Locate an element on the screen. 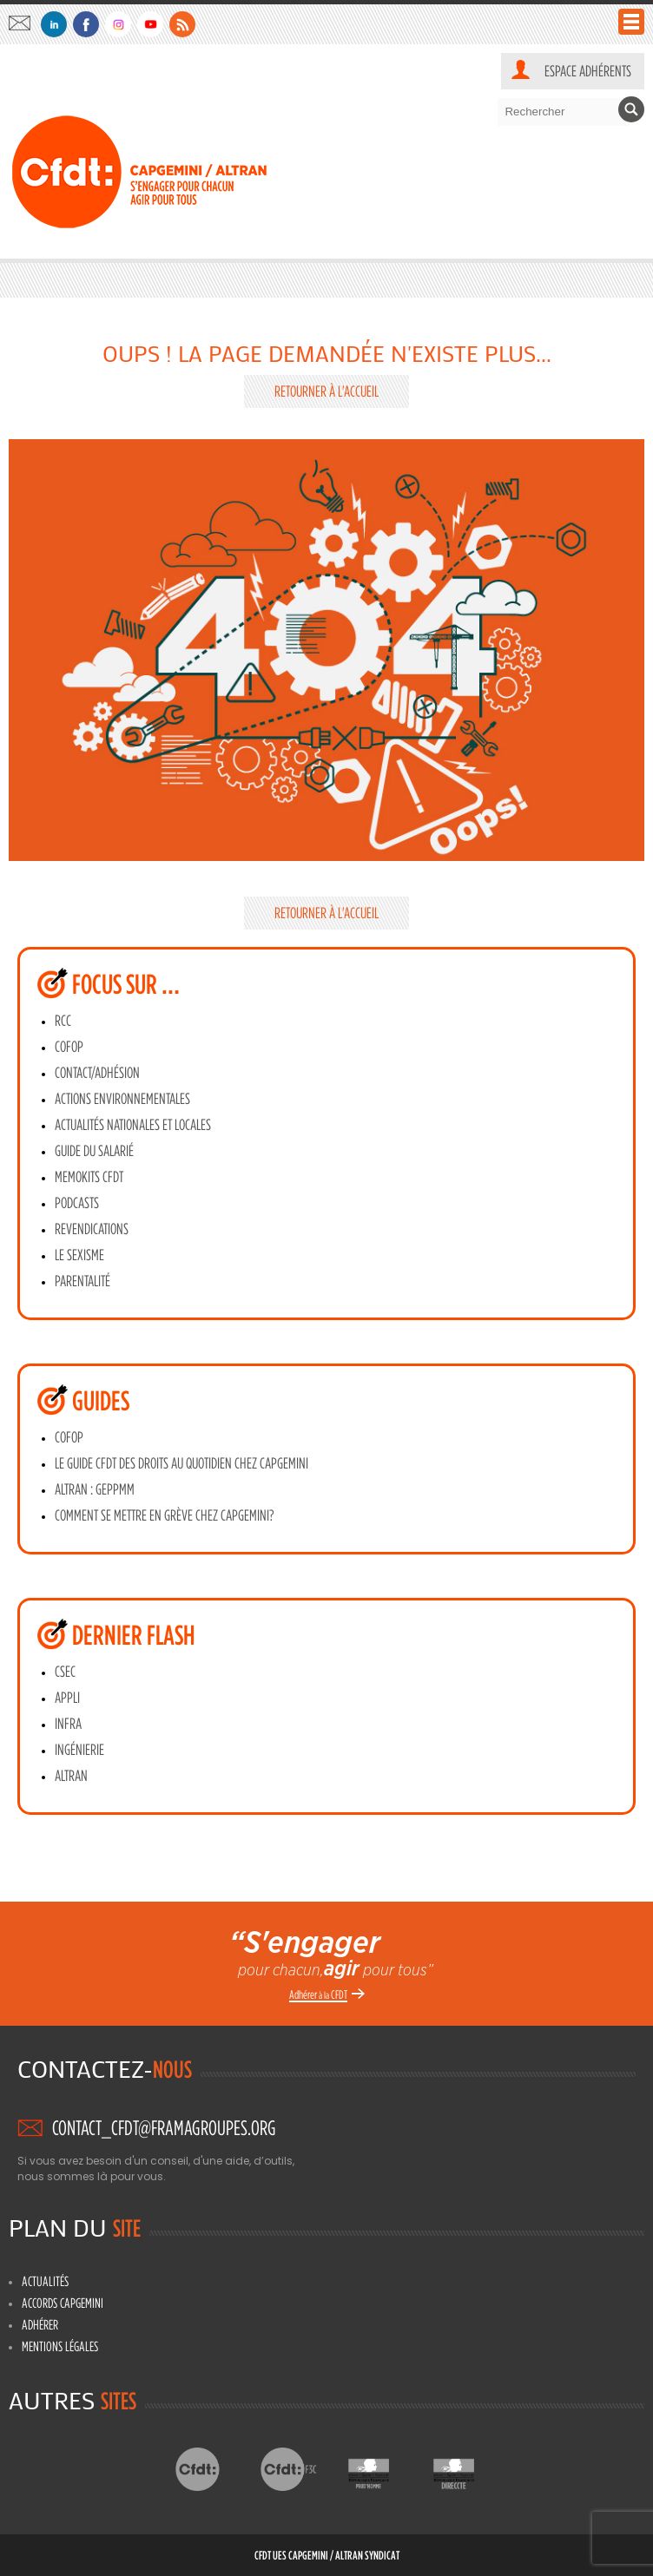 Image resolution: width=653 pixels, height=2576 pixels. CFDT is located at coordinates (212, 2469).